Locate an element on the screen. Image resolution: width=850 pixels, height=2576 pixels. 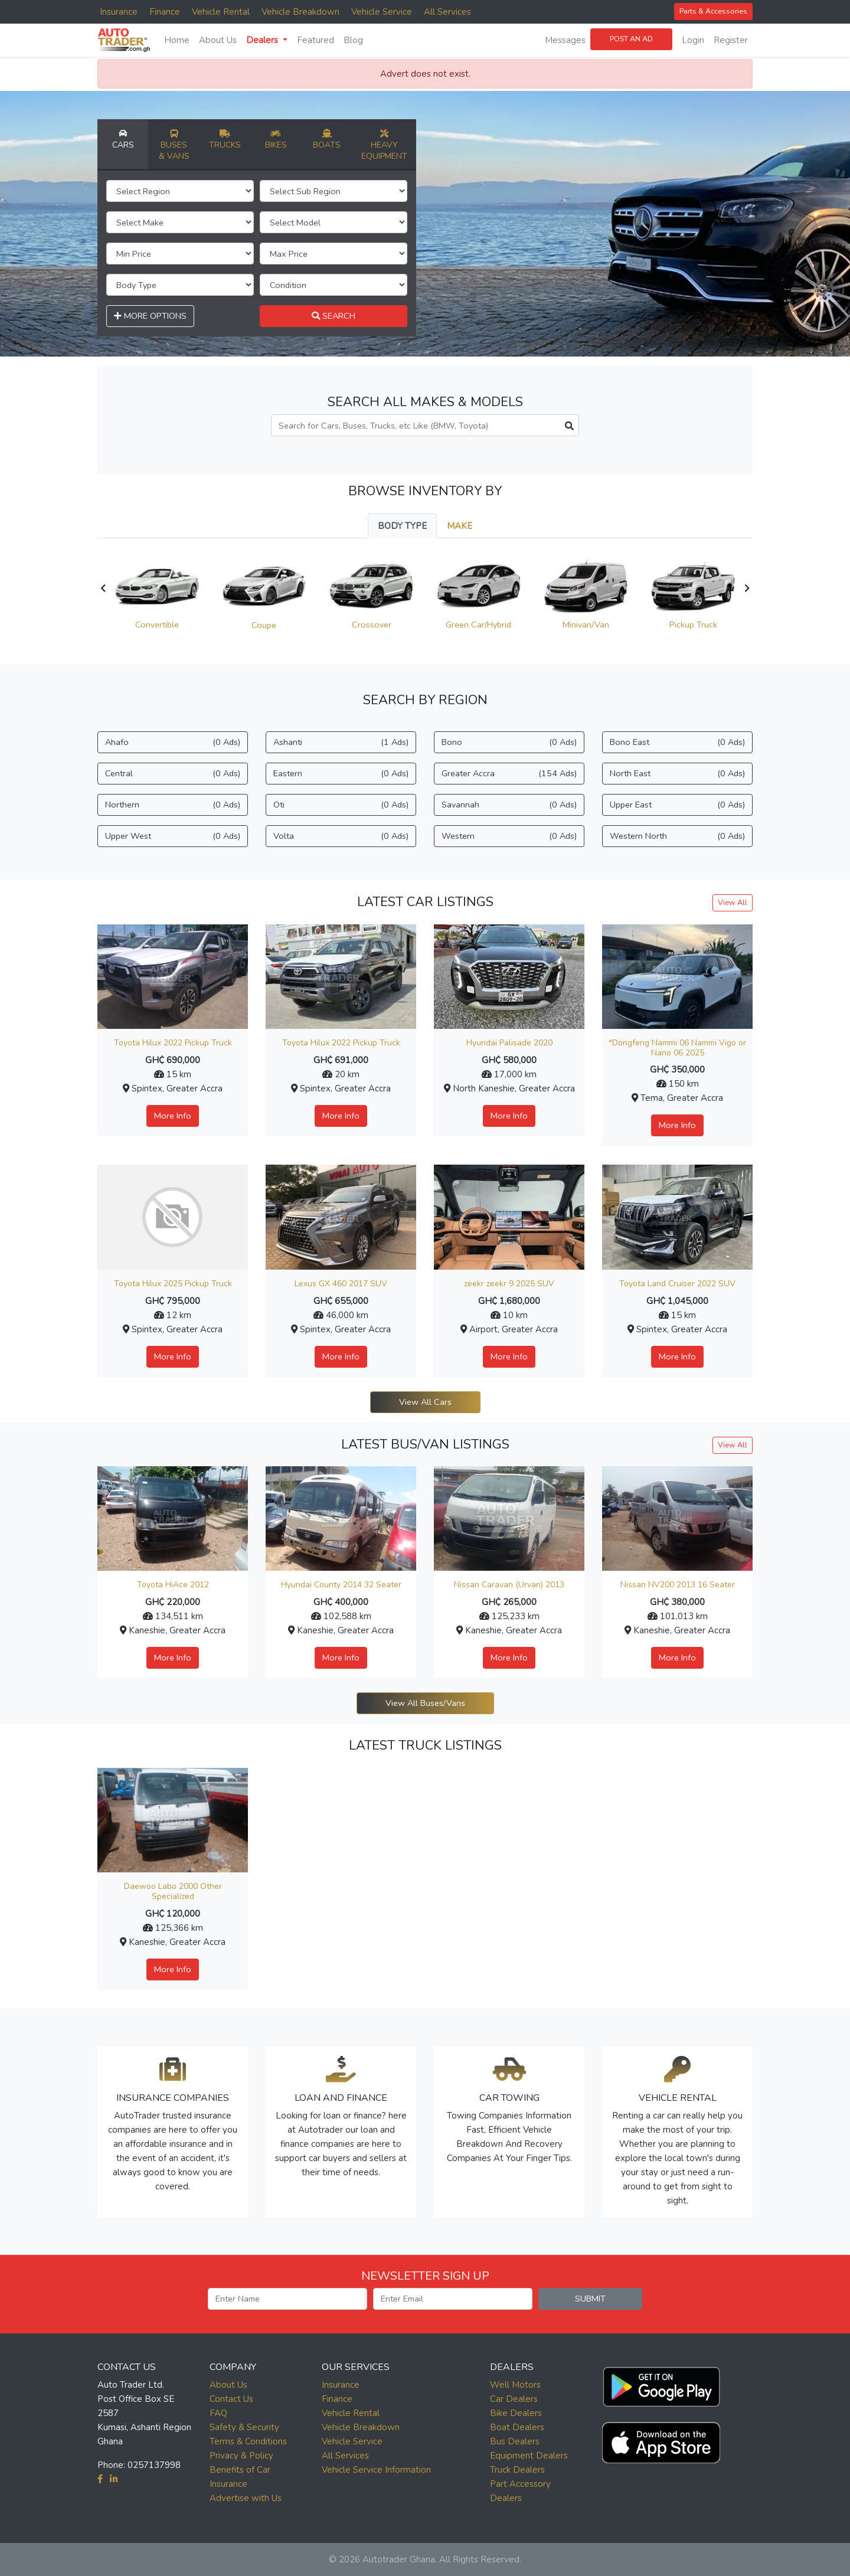
All Services is located at coordinates (447, 12).